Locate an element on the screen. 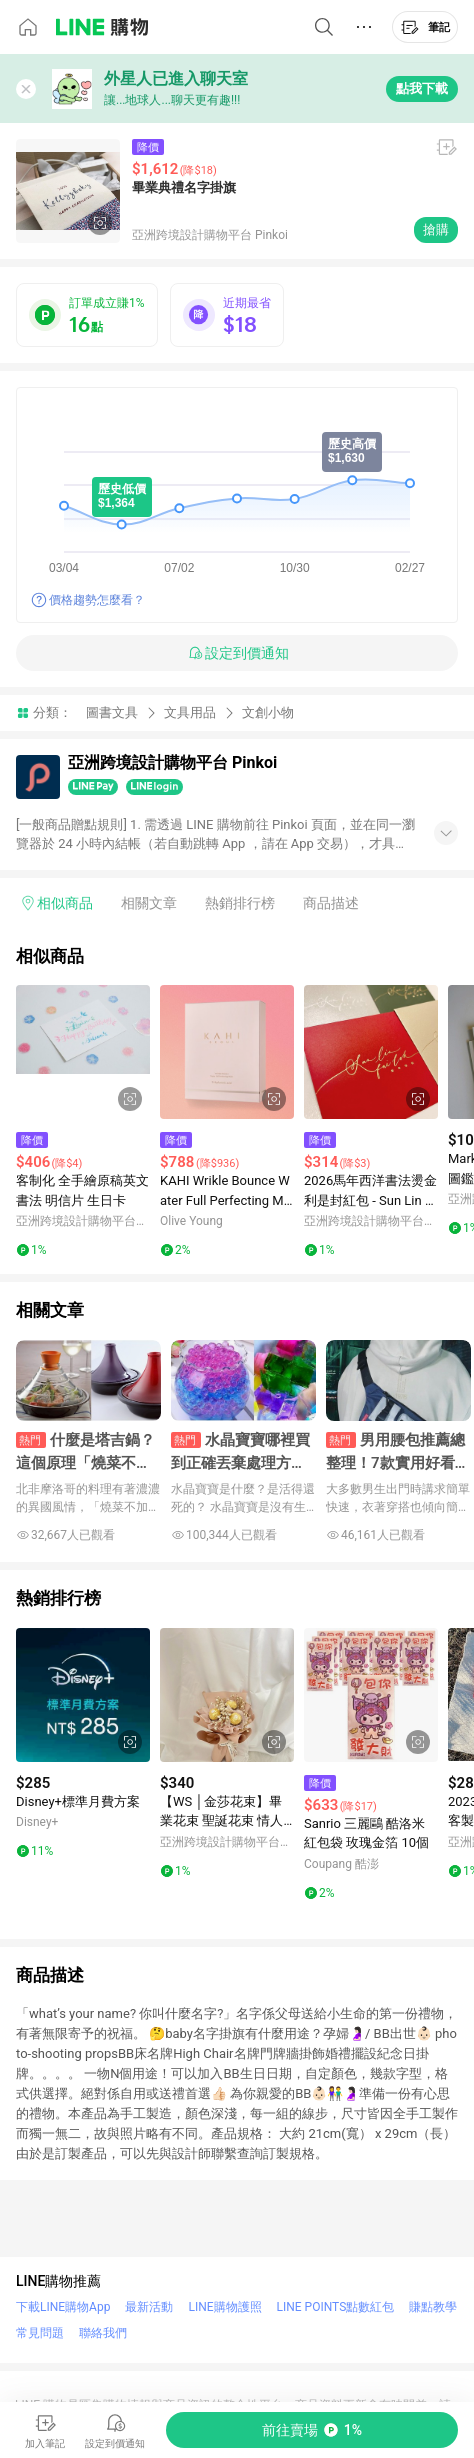 The image size is (474, 2458). 價格趨勢怎麼看？ is located at coordinates (97, 600).